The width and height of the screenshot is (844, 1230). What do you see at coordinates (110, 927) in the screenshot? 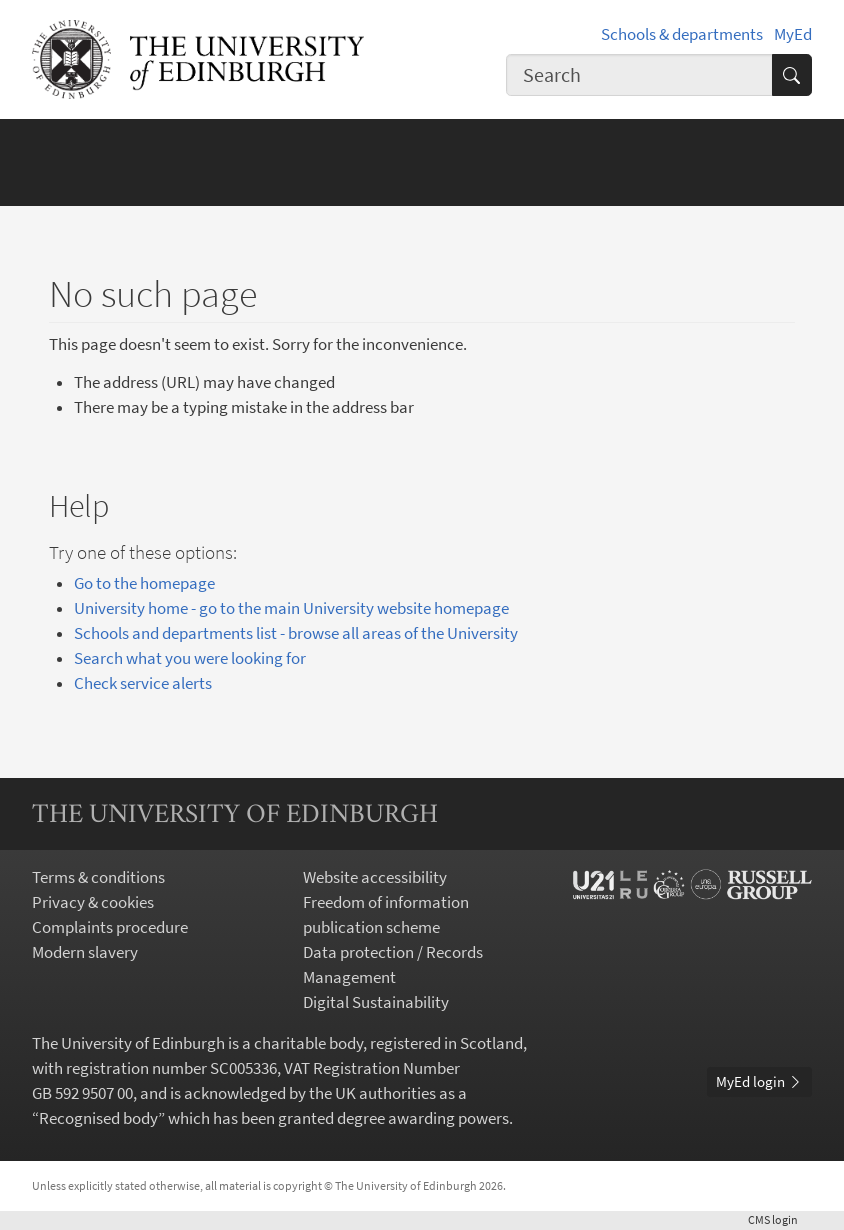
I see `Complaints procedure` at bounding box center [110, 927].